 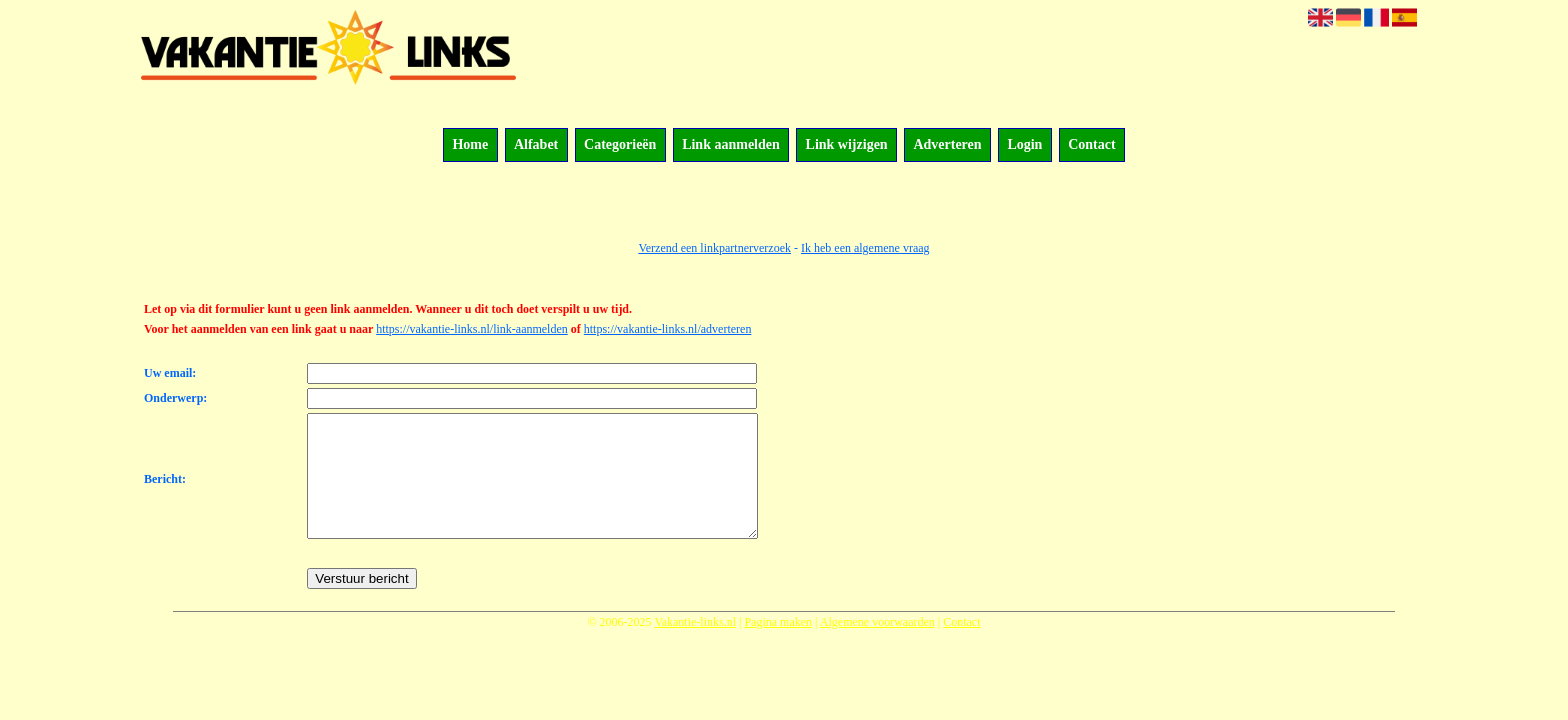 What do you see at coordinates (731, 145) in the screenshot?
I see `Link aanmelden` at bounding box center [731, 145].